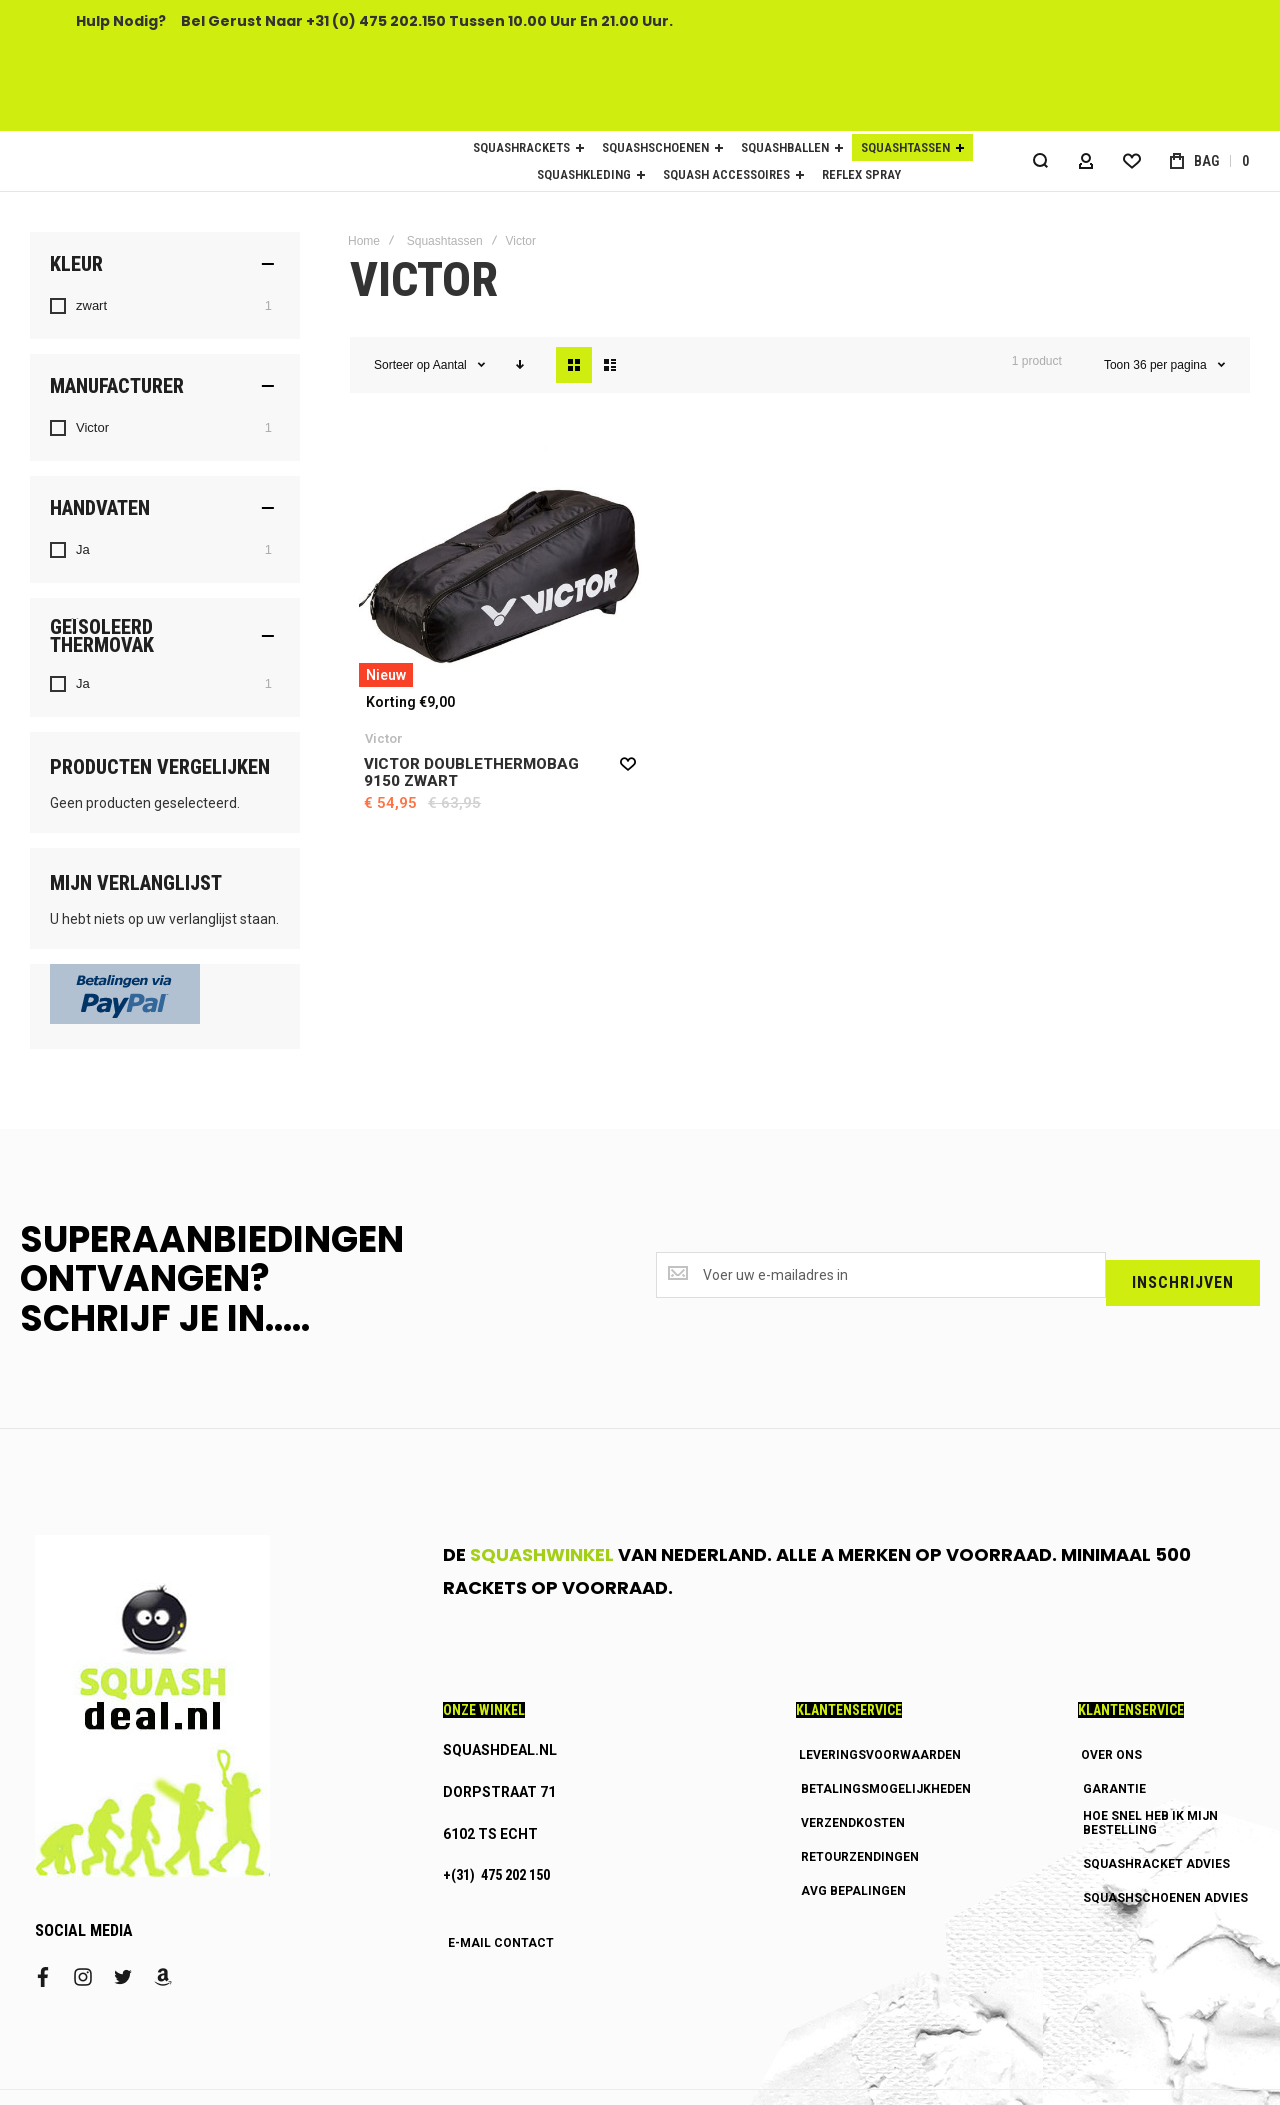 This screenshot has height=2105, width=1280. Describe the element at coordinates (628, 763) in the screenshot. I see `[button]` at that location.